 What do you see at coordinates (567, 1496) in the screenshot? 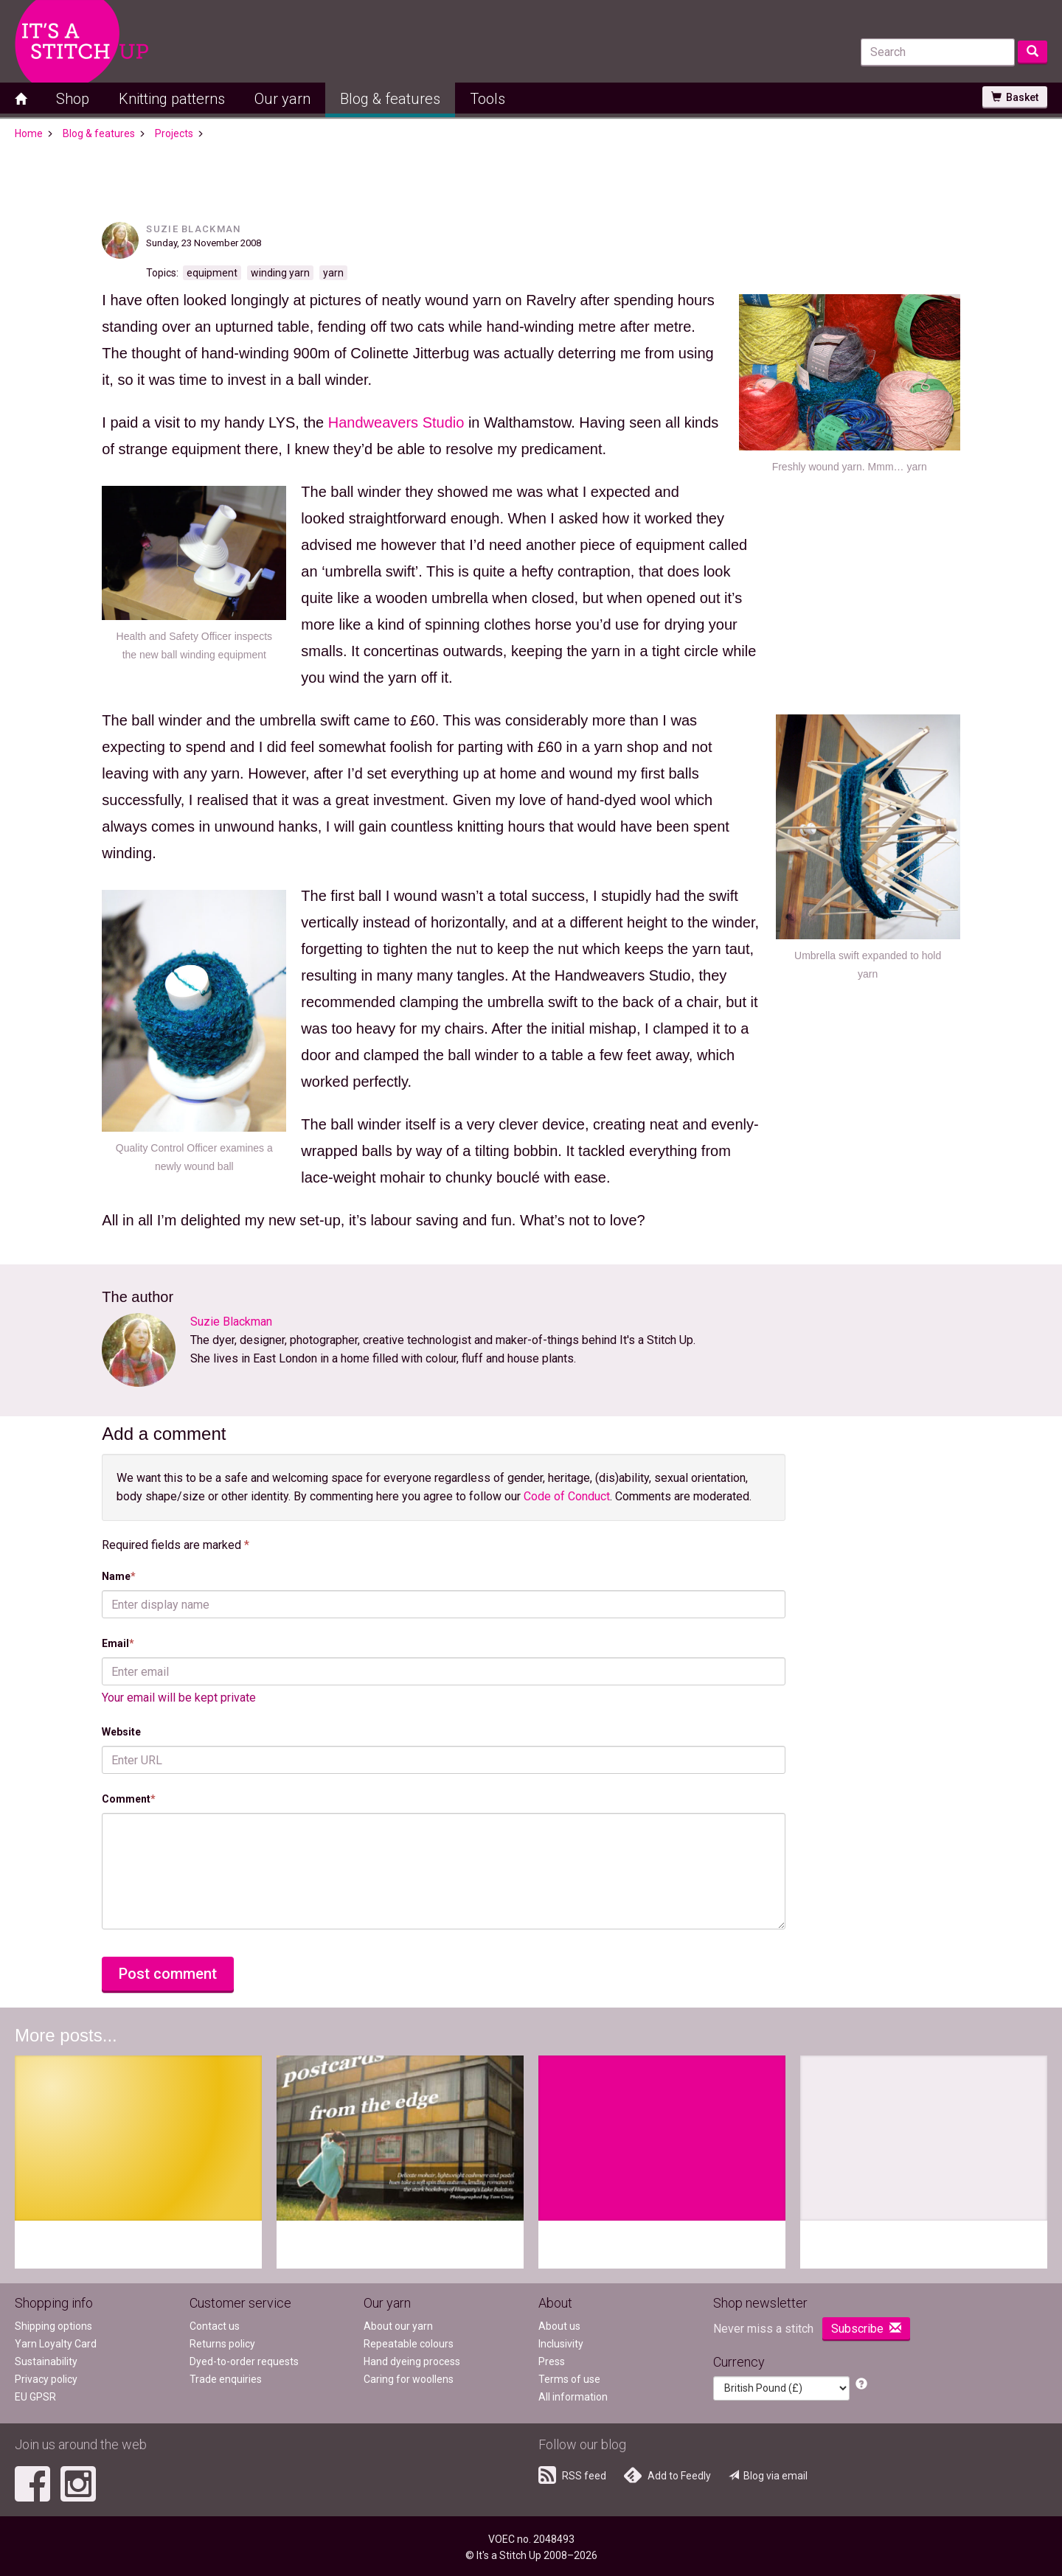
I see `Code of Conduct` at bounding box center [567, 1496].